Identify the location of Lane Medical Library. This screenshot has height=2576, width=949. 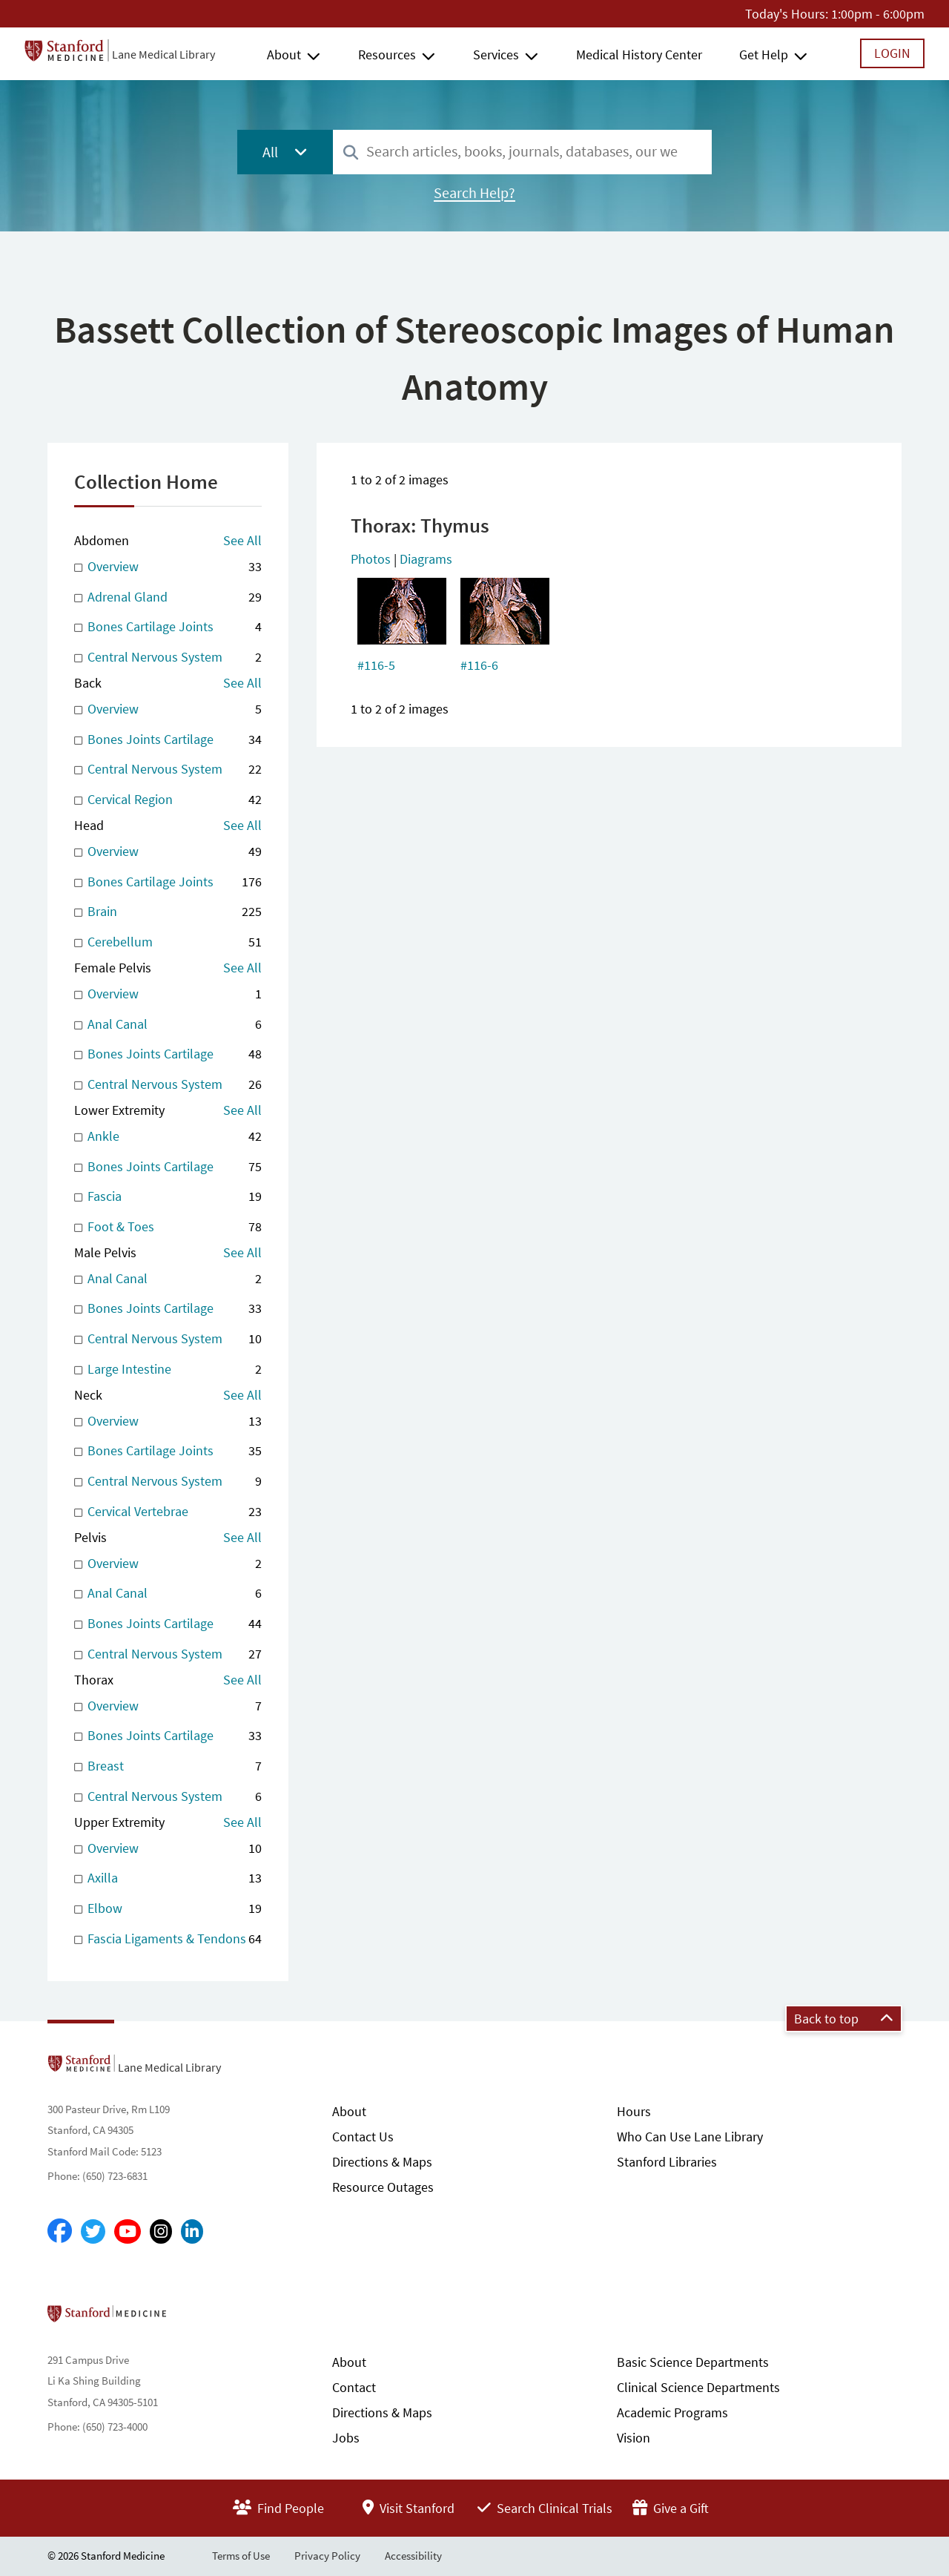
(163, 54).